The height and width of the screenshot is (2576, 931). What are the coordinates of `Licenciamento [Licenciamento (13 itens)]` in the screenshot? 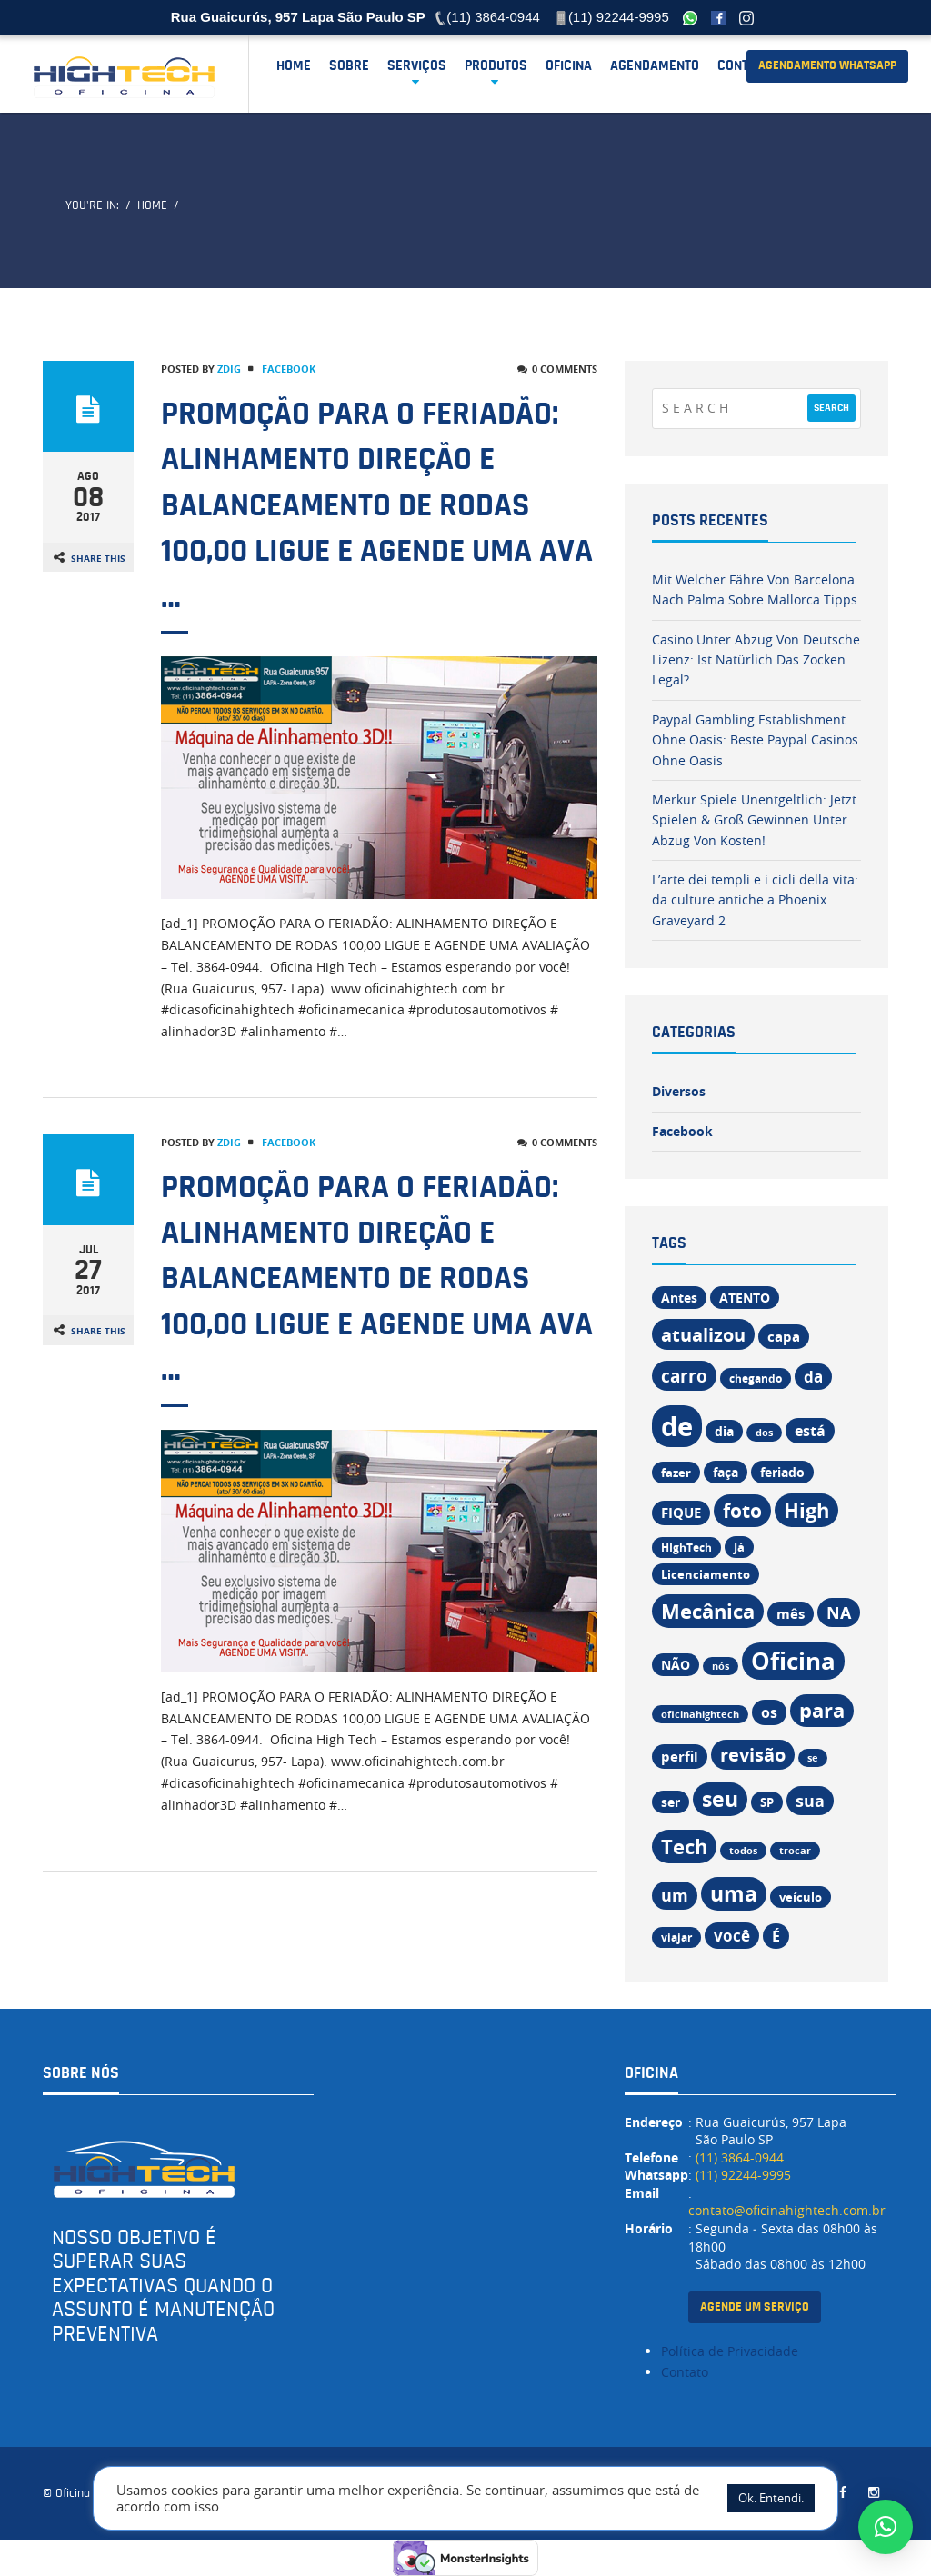 It's located at (705, 1574).